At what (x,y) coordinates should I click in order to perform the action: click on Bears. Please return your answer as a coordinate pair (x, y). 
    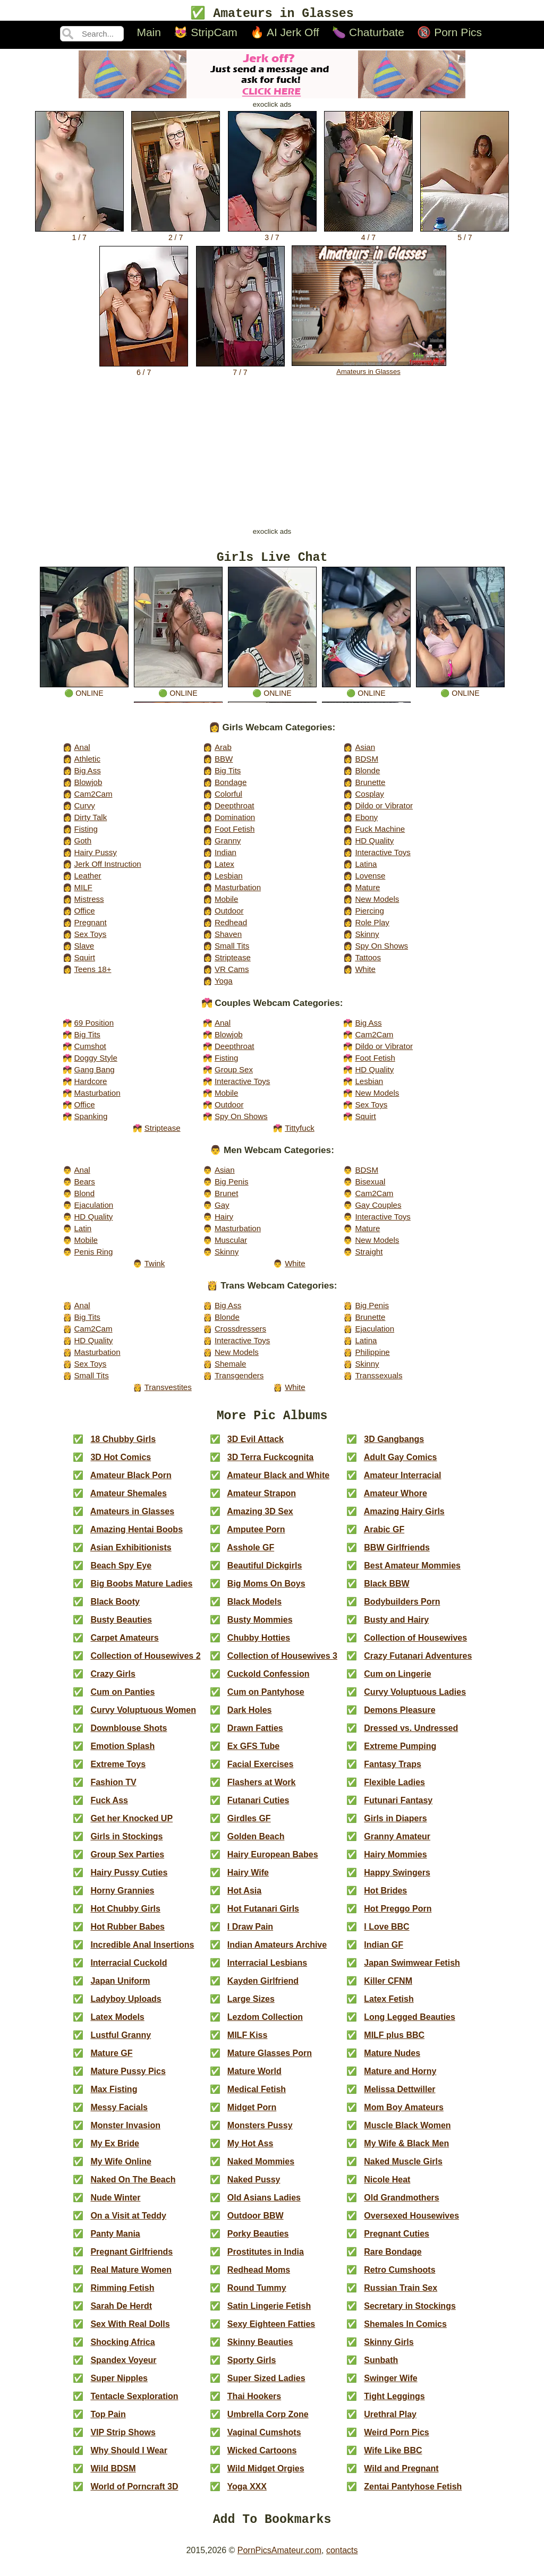
    Looking at the image, I should click on (84, 1186).